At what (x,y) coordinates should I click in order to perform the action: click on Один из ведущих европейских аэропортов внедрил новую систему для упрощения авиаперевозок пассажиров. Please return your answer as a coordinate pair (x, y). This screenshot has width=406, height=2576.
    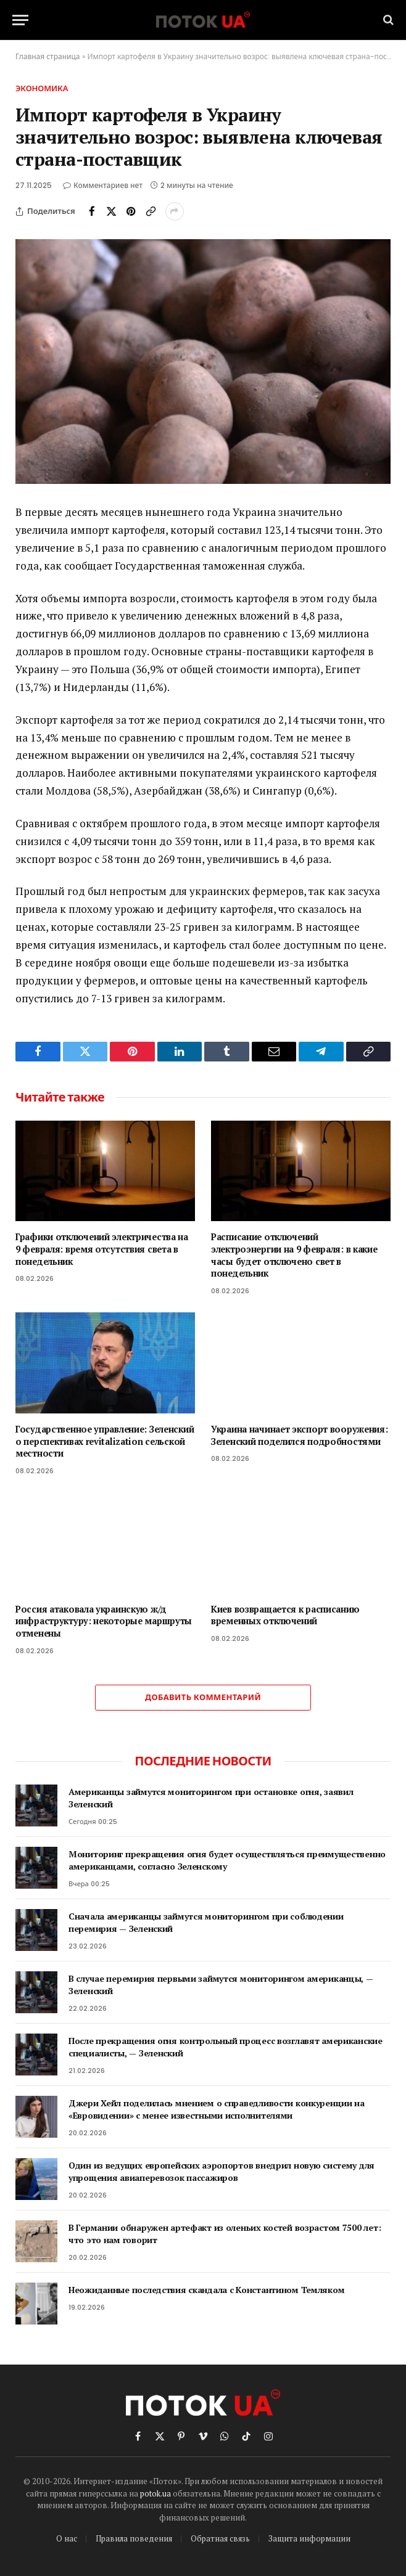
    Looking at the image, I should click on (221, 2171).